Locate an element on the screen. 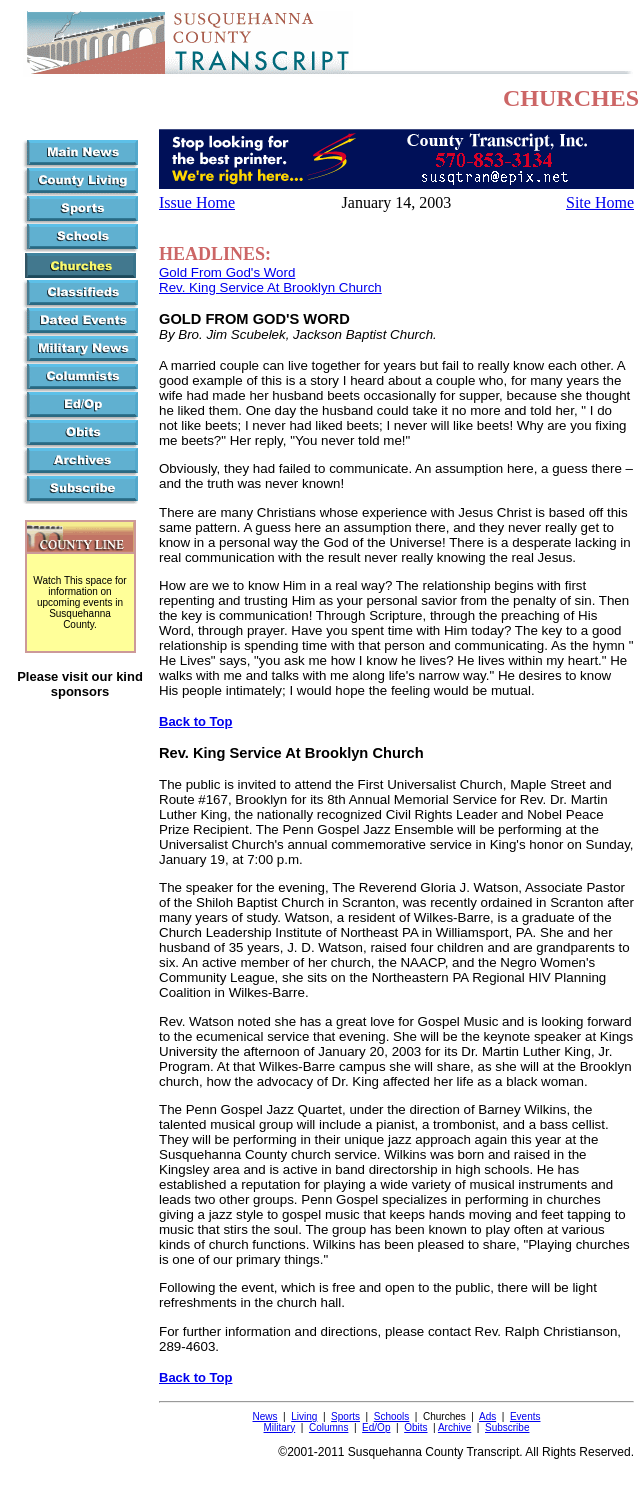  Rev. King Service At Brooklyn Church is located at coordinates (270, 287).